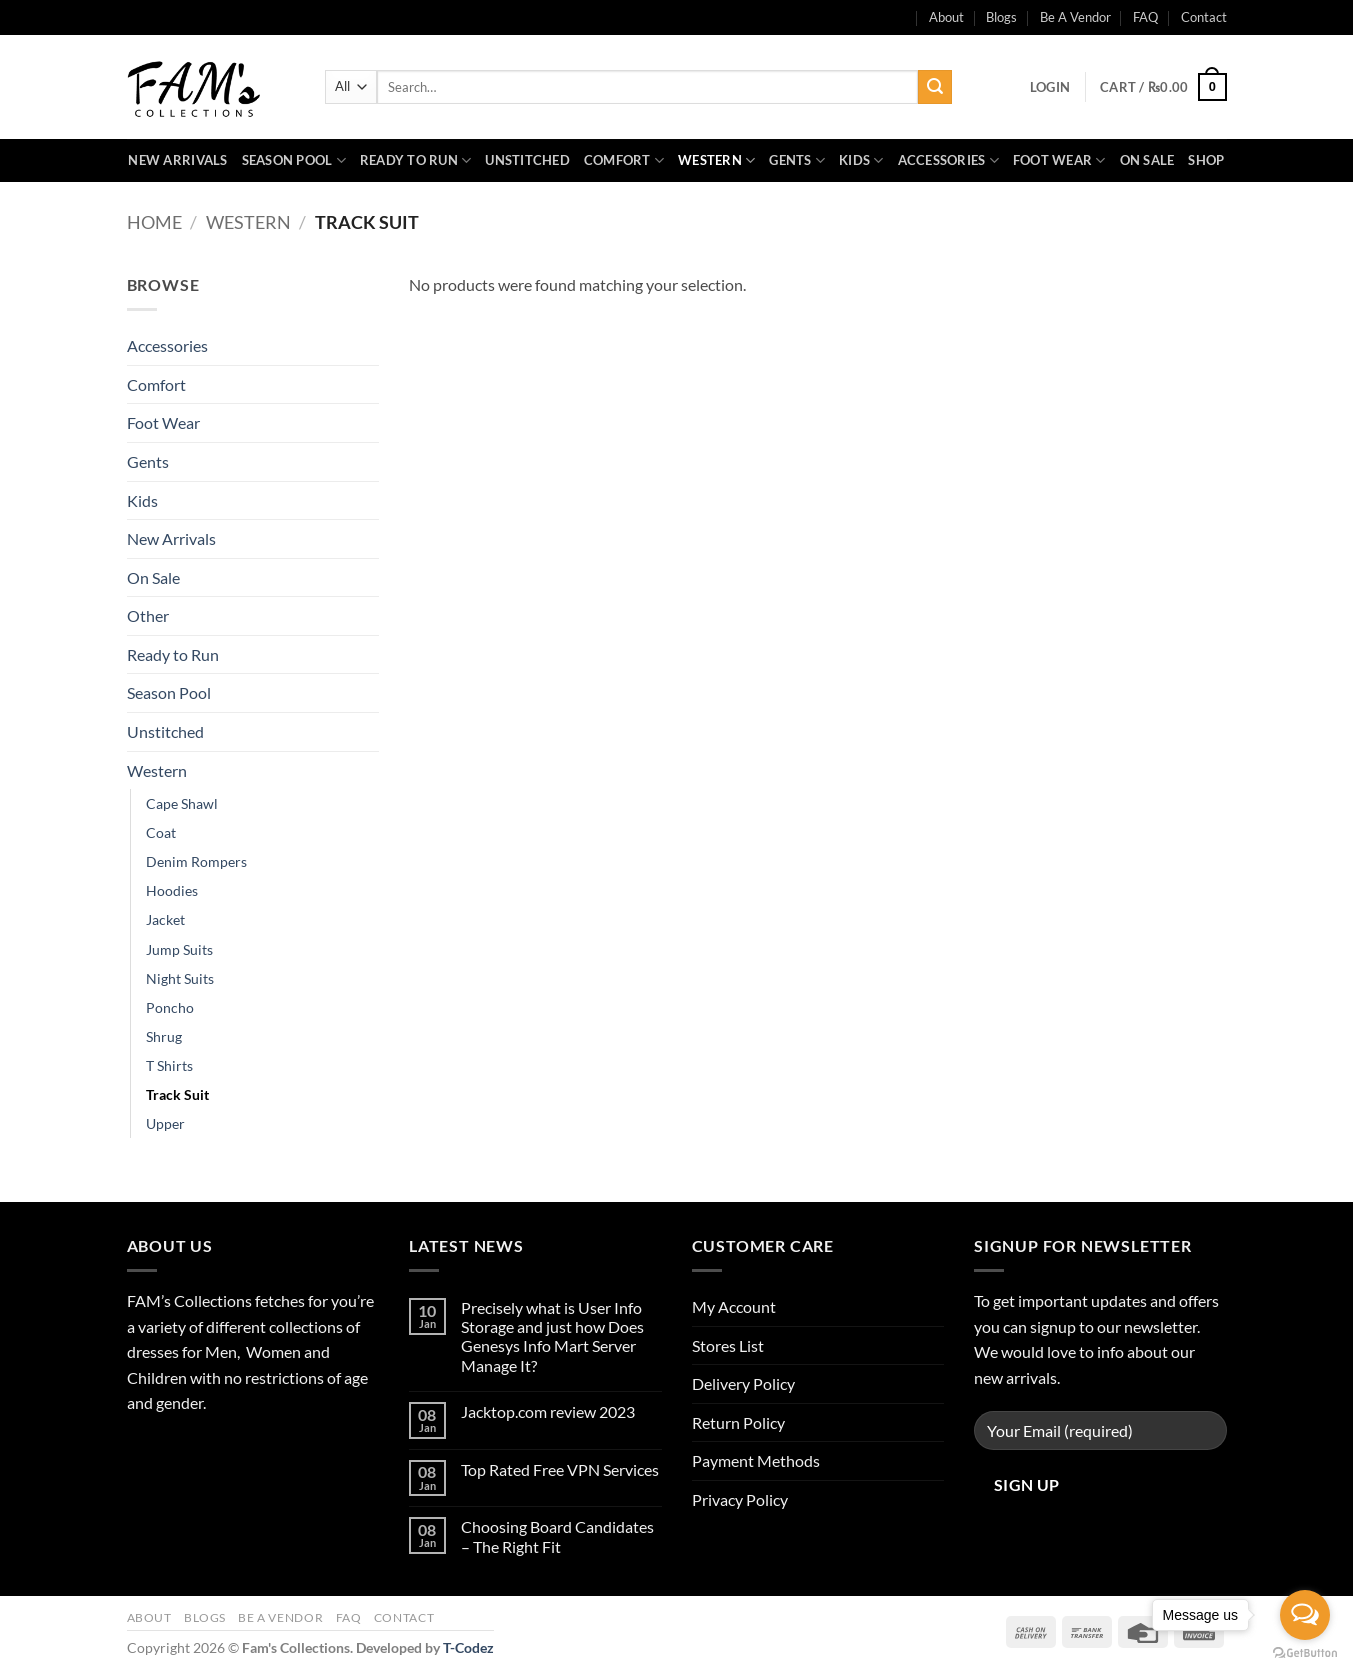  Describe the element at coordinates (861, 160) in the screenshot. I see `Kids` at that location.